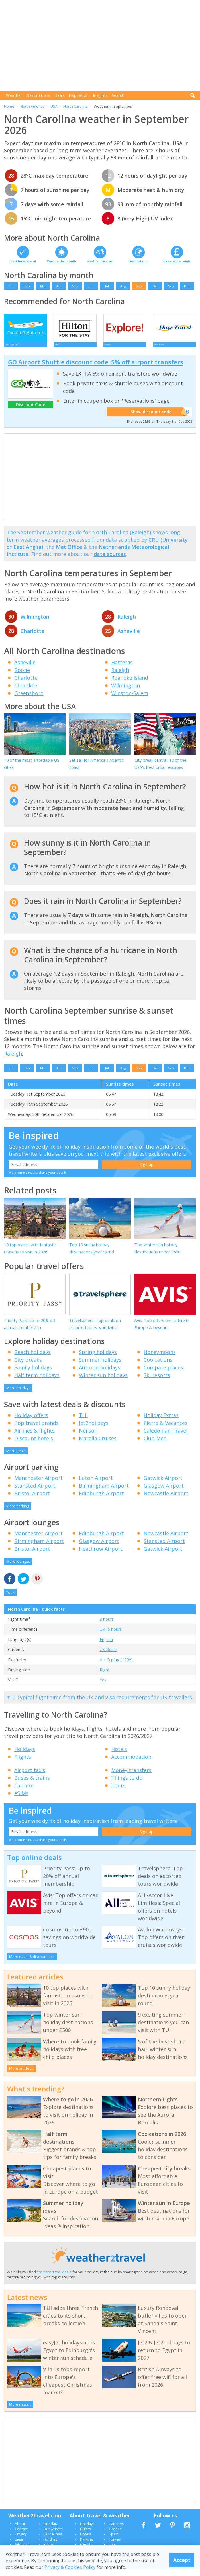 This screenshot has width=200, height=2576. I want to click on Feb, so click(27, 286).